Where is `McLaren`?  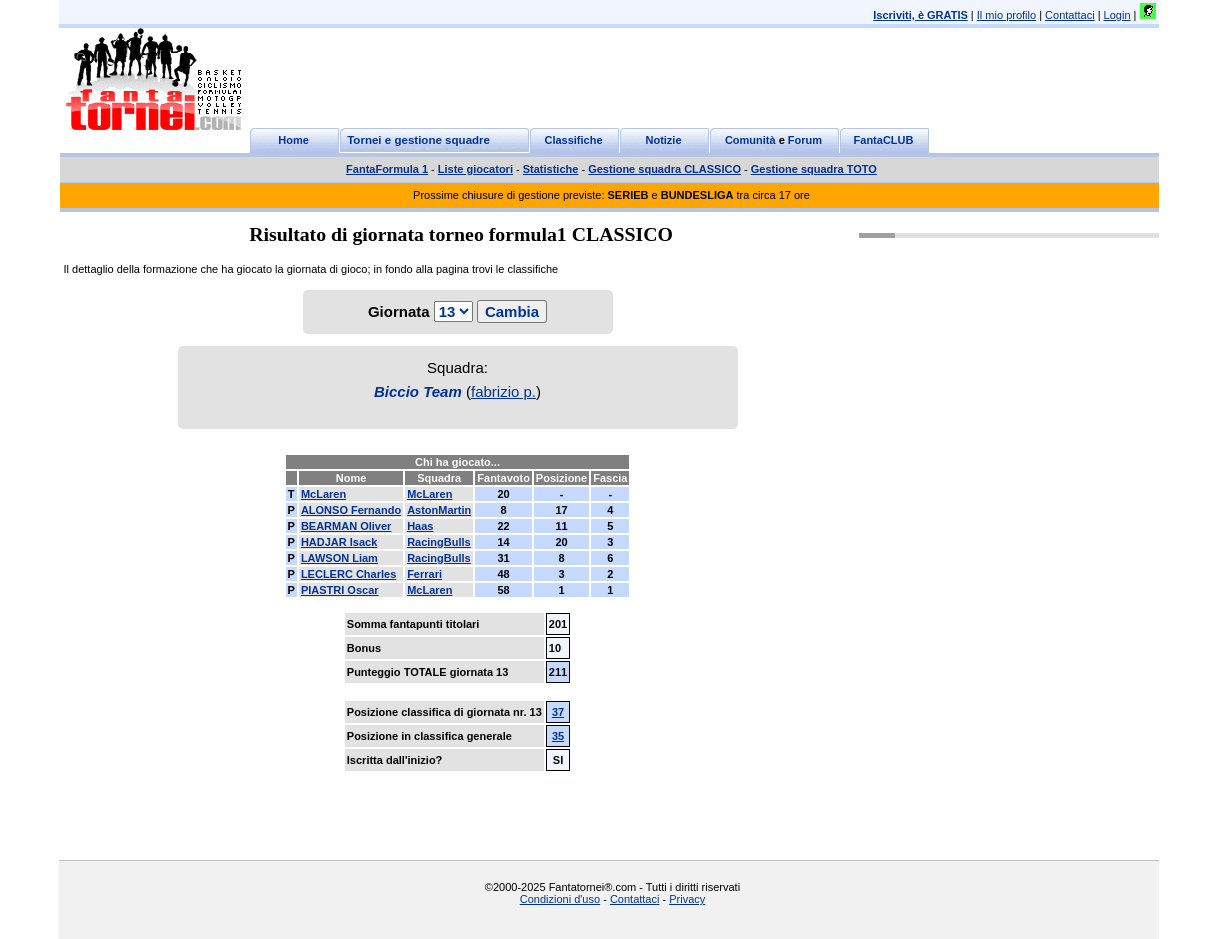 McLaren is located at coordinates (323, 494).